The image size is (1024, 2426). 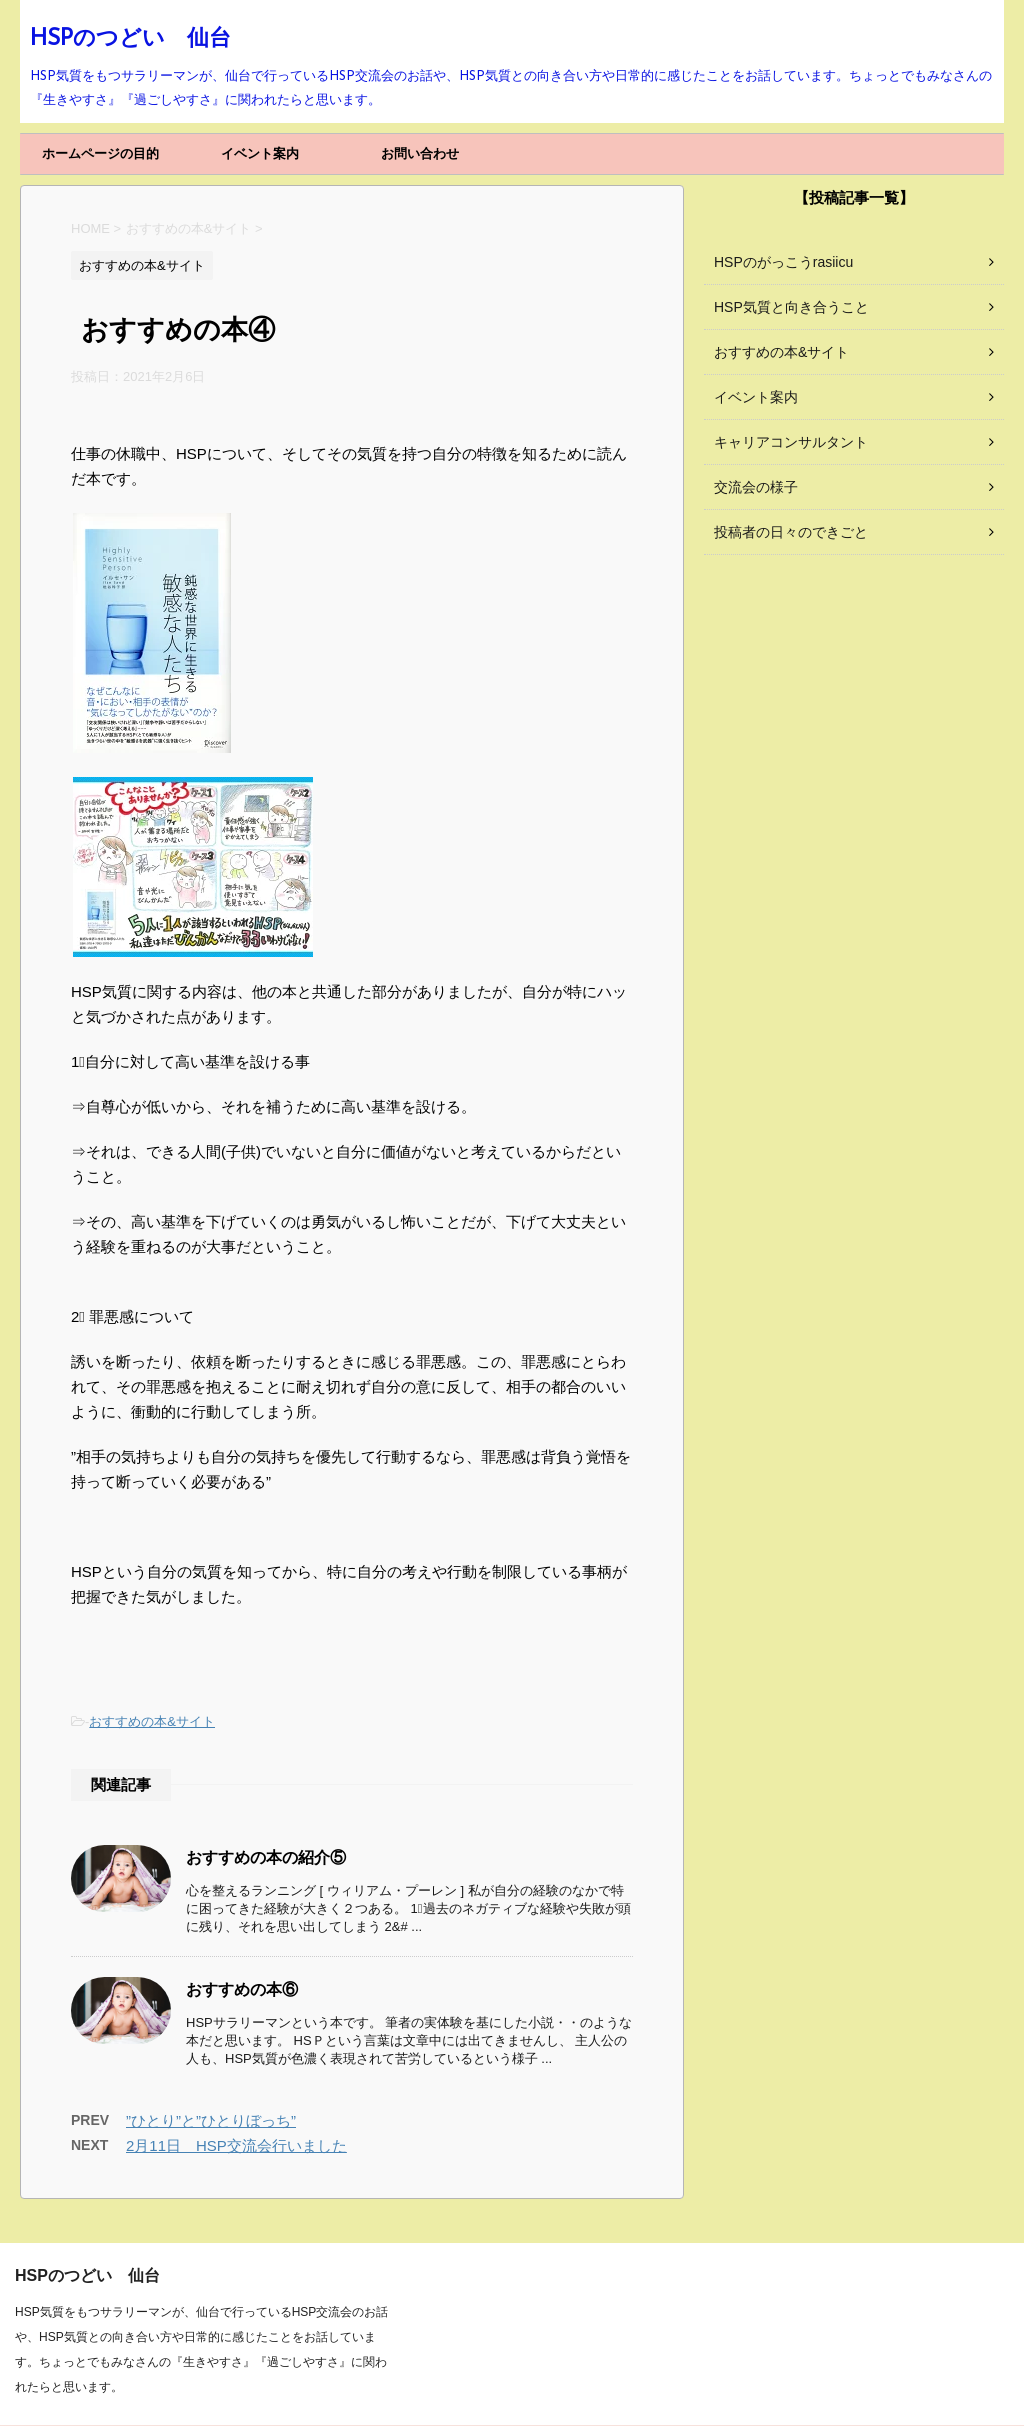 I want to click on 2月11日 HSP交流会行いました, so click(x=236, y=2145).